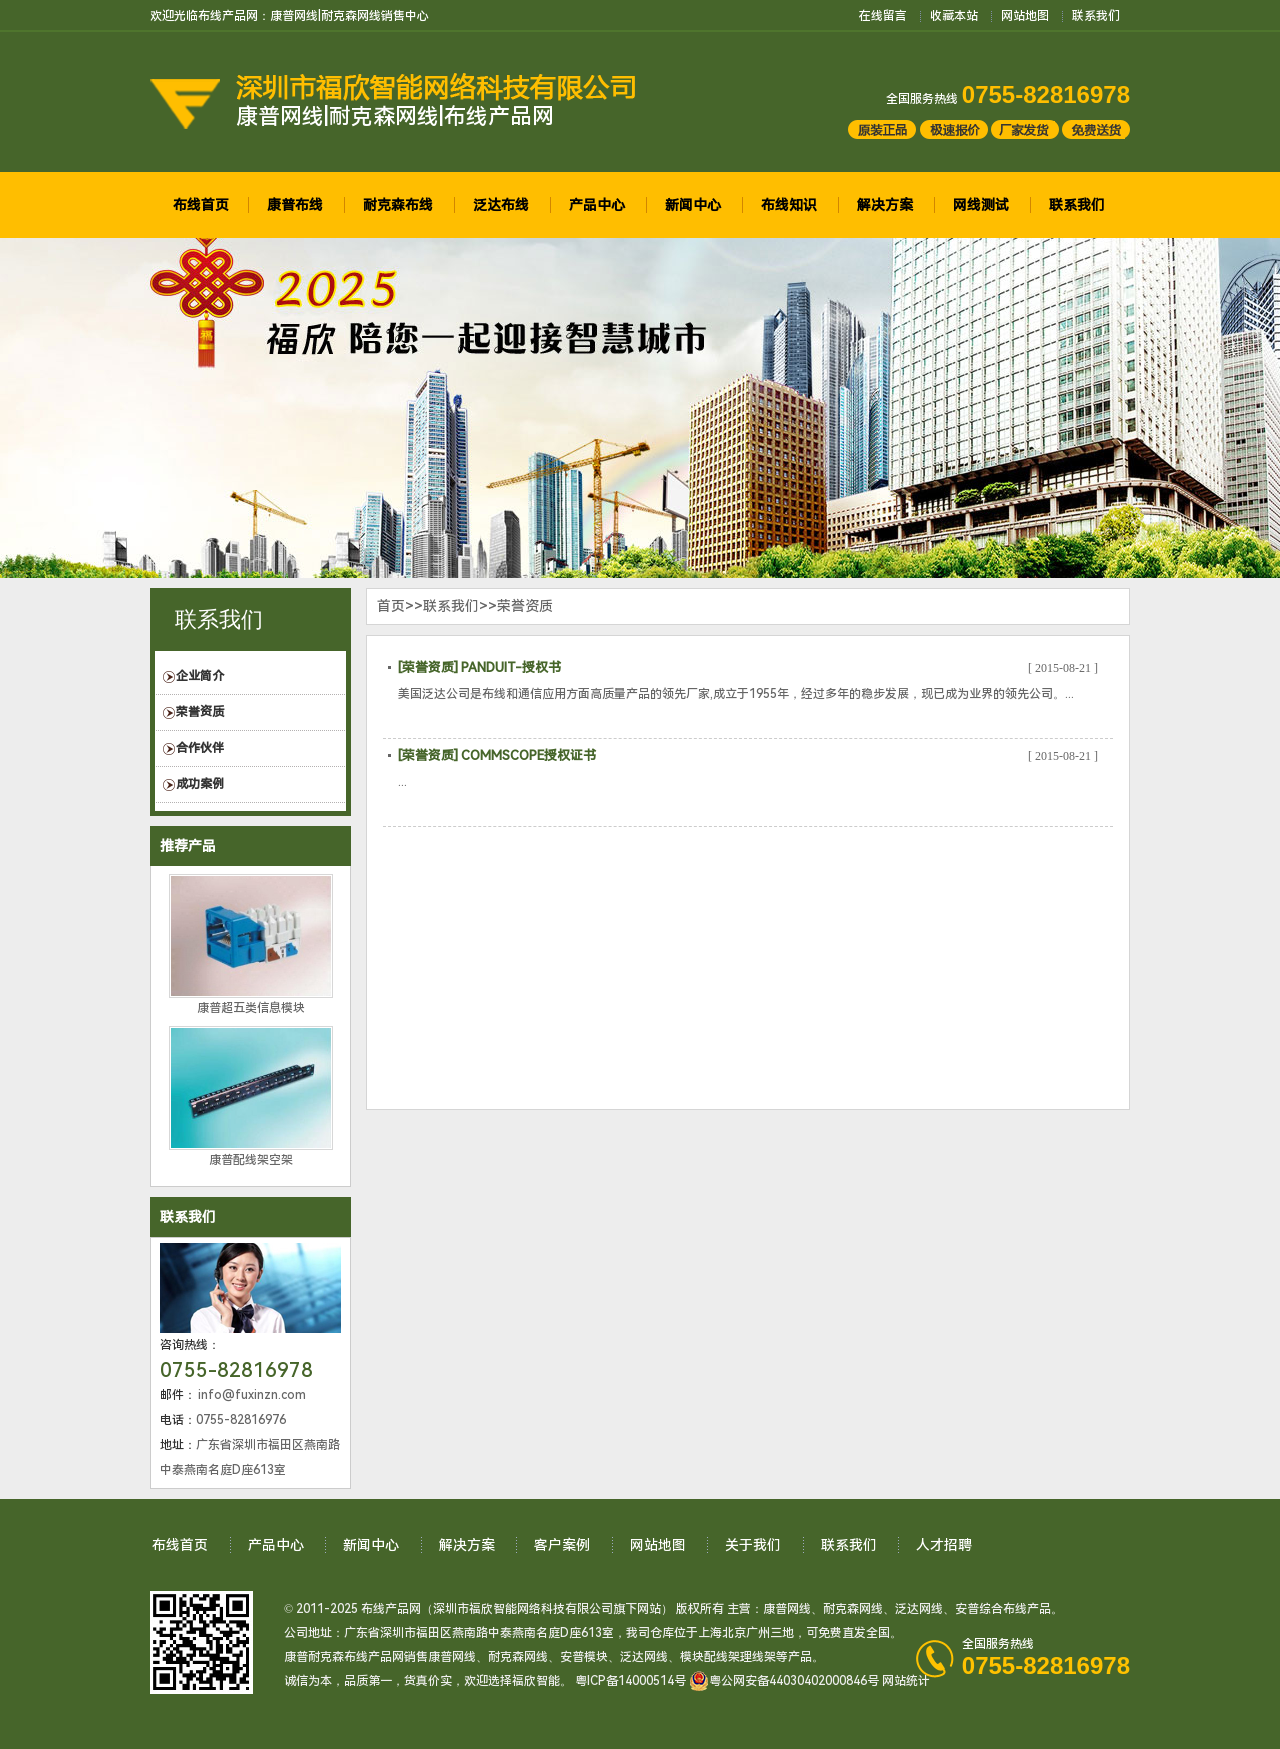 The image size is (1280, 1749). What do you see at coordinates (919, 1609) in the screenshot?
I see `泛达网线` at bounding box center [919, 1609].